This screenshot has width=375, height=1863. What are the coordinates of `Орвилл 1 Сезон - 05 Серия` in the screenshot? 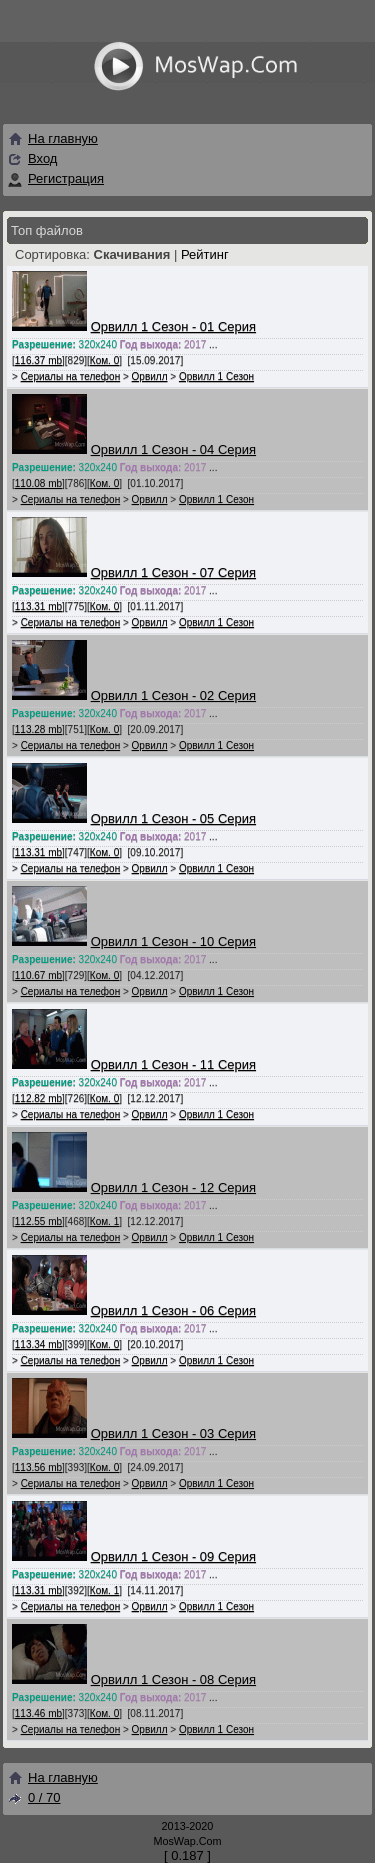 It's located at (173, 818).